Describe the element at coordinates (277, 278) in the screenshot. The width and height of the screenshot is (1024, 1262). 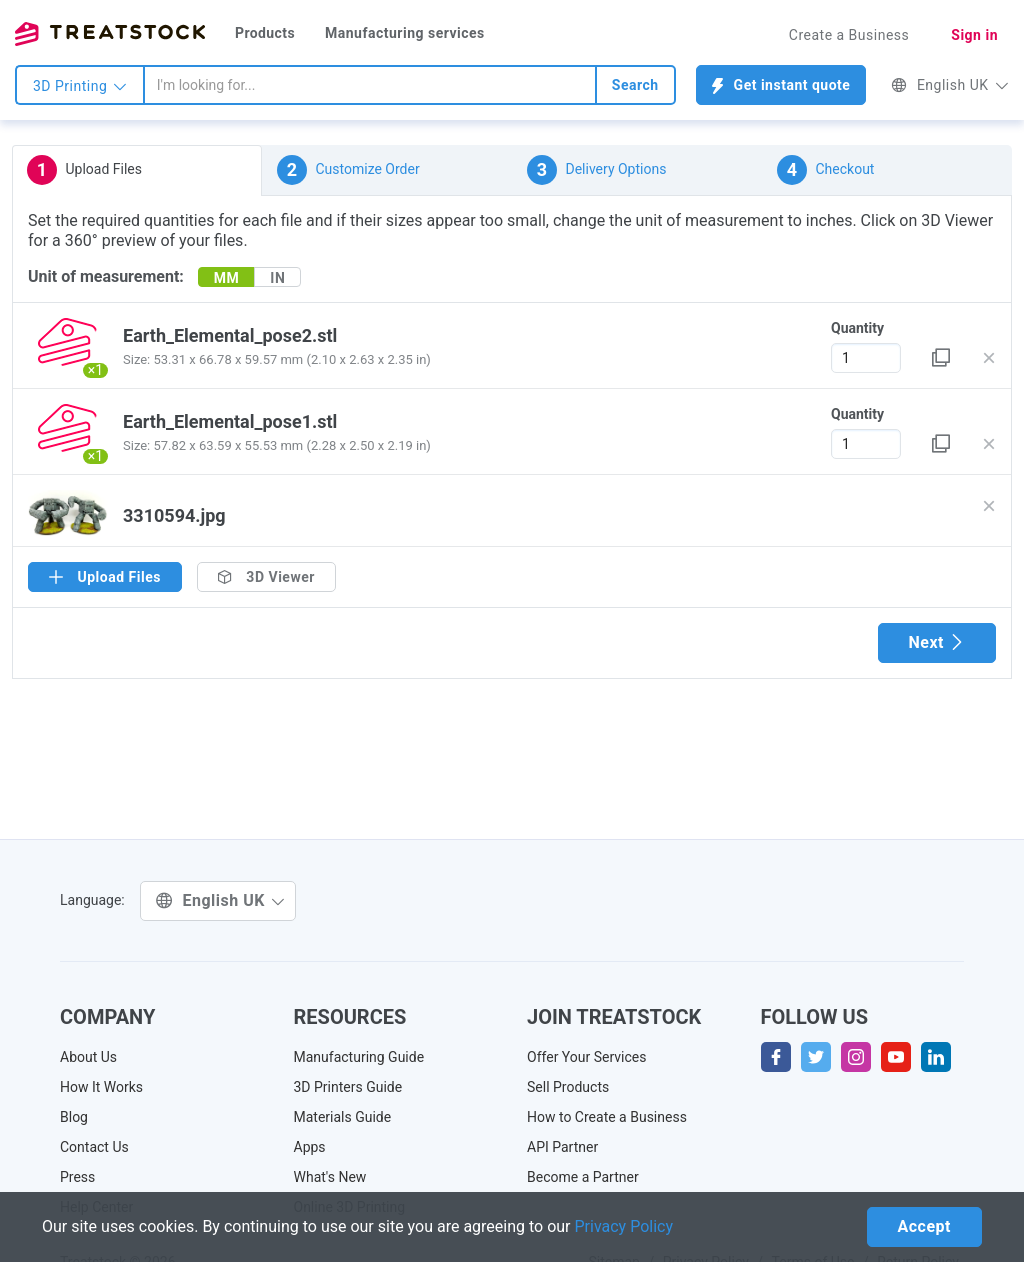
I see `IN` at that location.